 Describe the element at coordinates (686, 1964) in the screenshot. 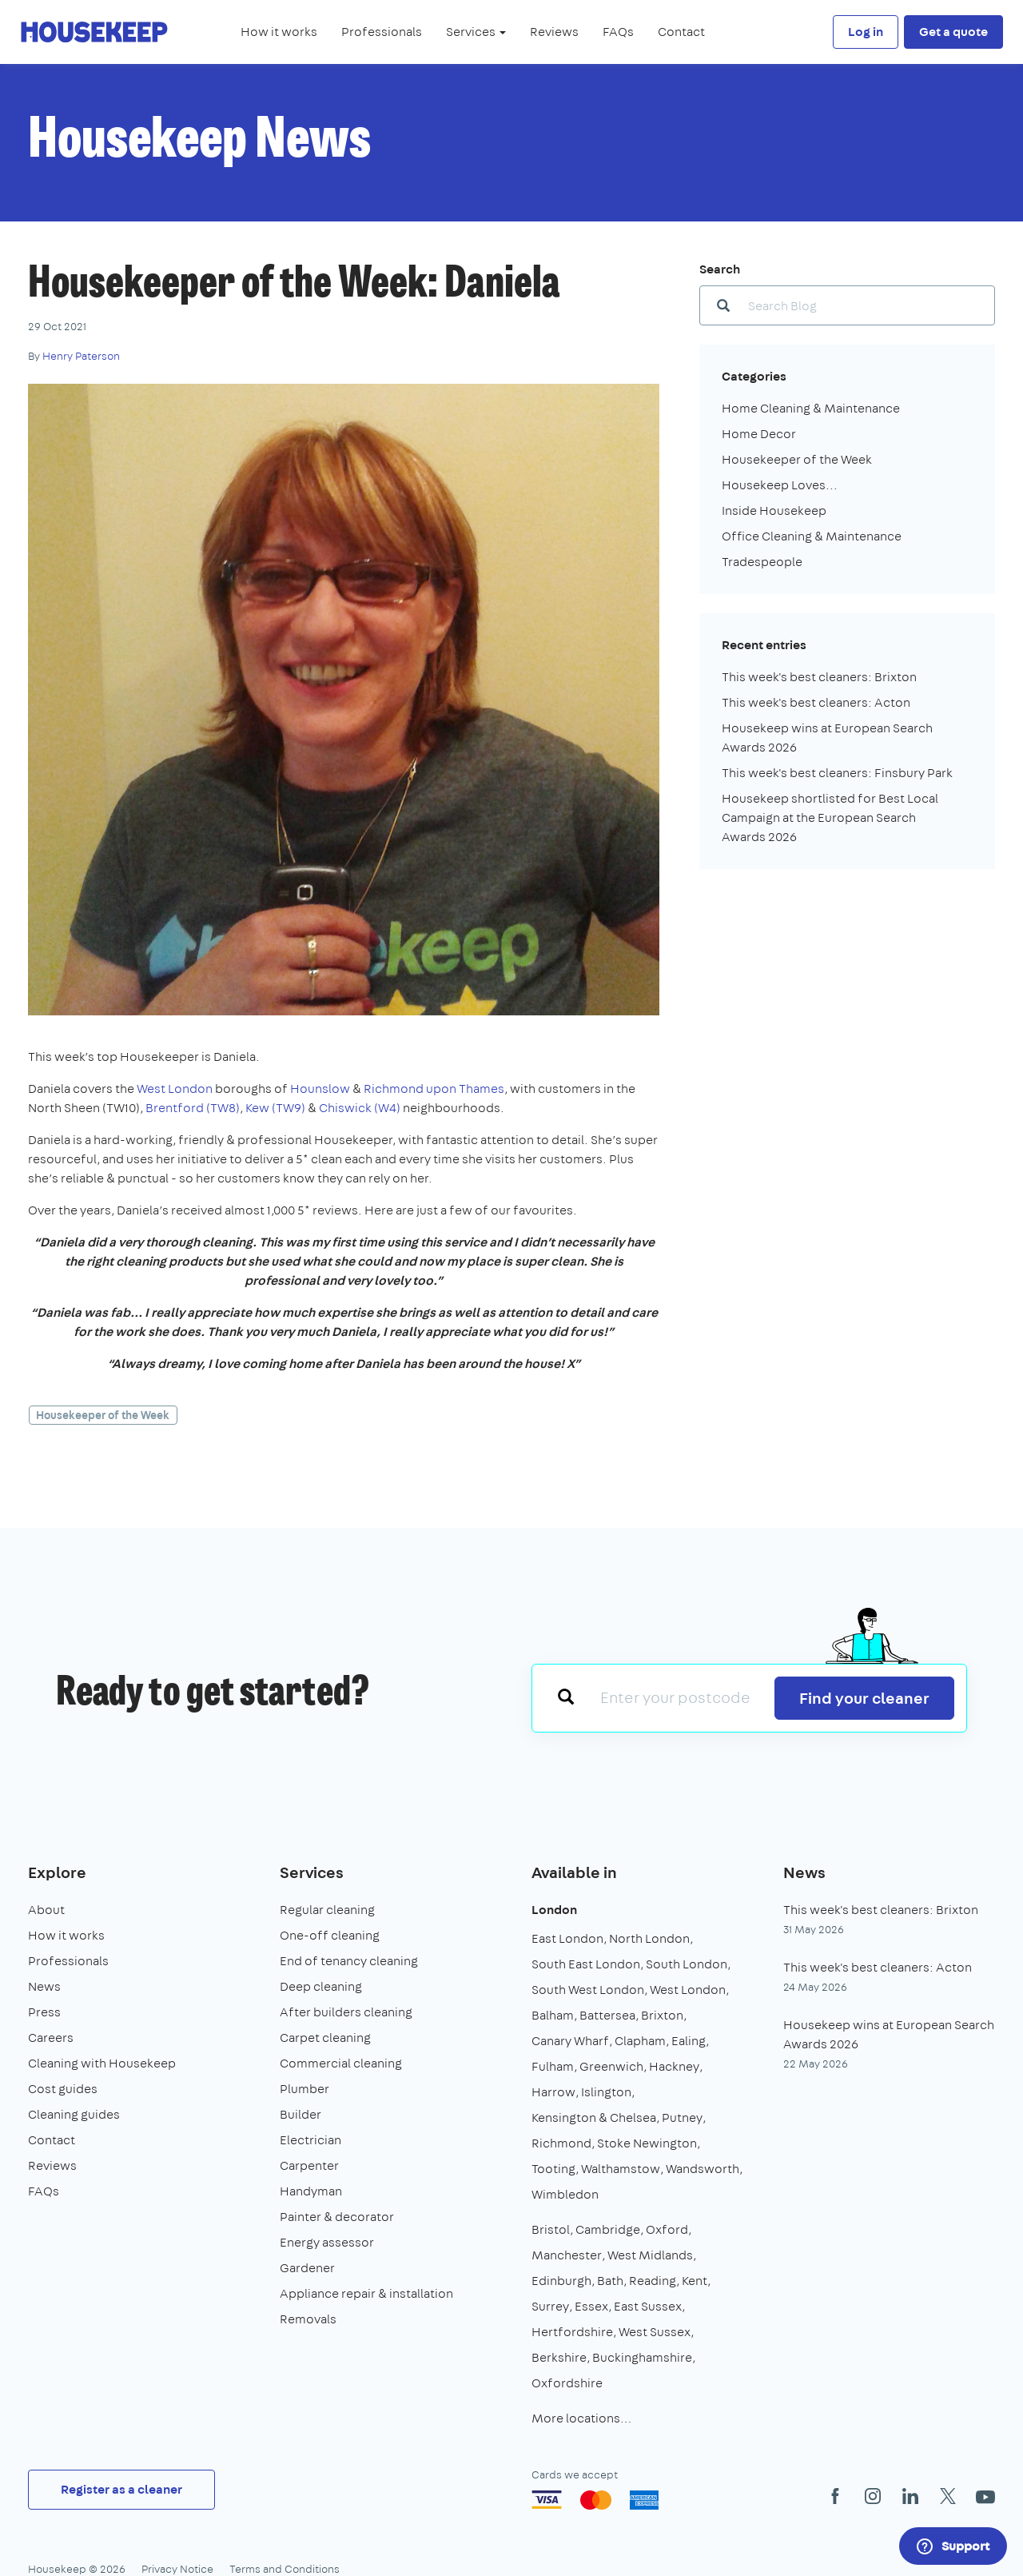

I see `South London` at that location.